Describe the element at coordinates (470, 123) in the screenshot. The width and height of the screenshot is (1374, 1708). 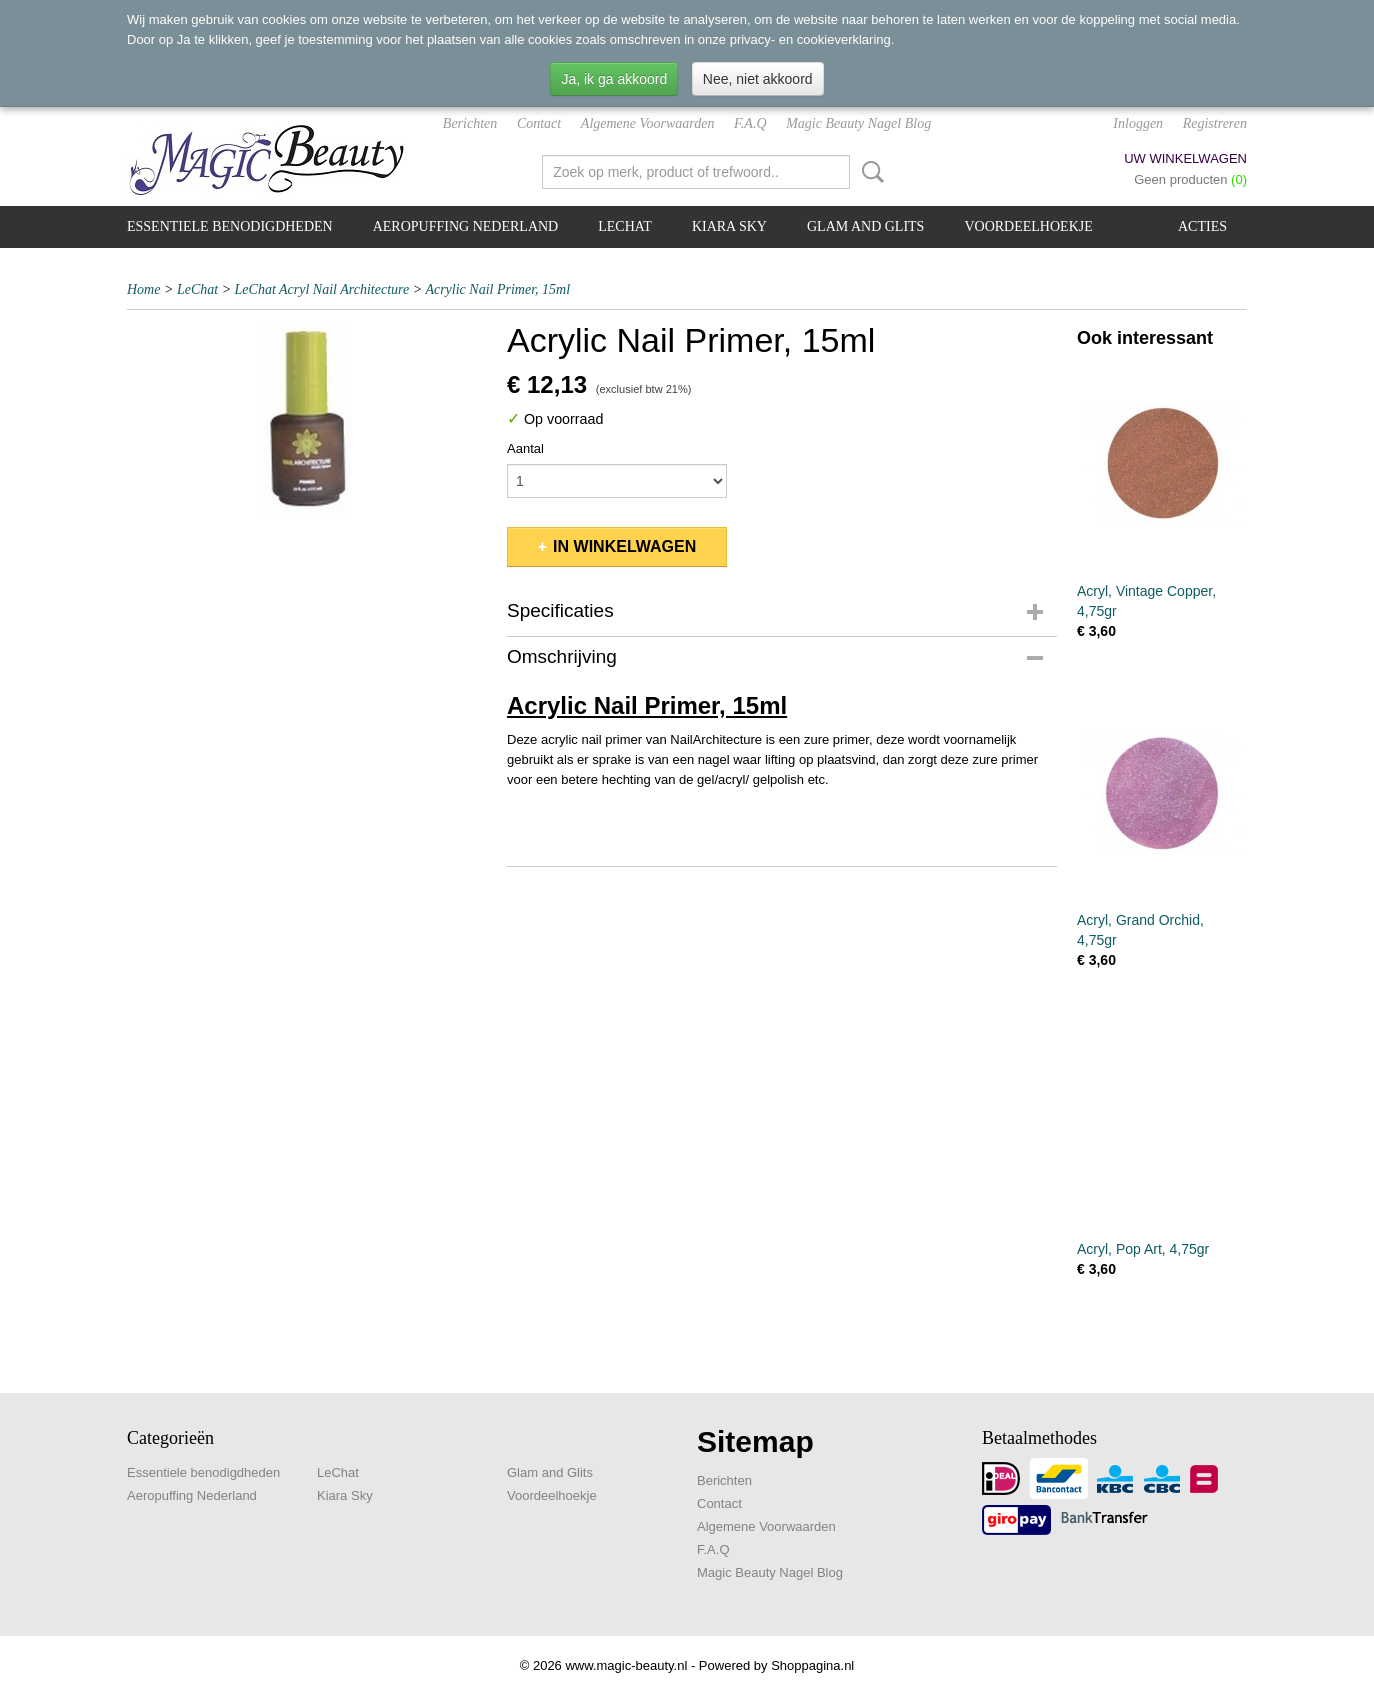
I see `Berichten` at that location.